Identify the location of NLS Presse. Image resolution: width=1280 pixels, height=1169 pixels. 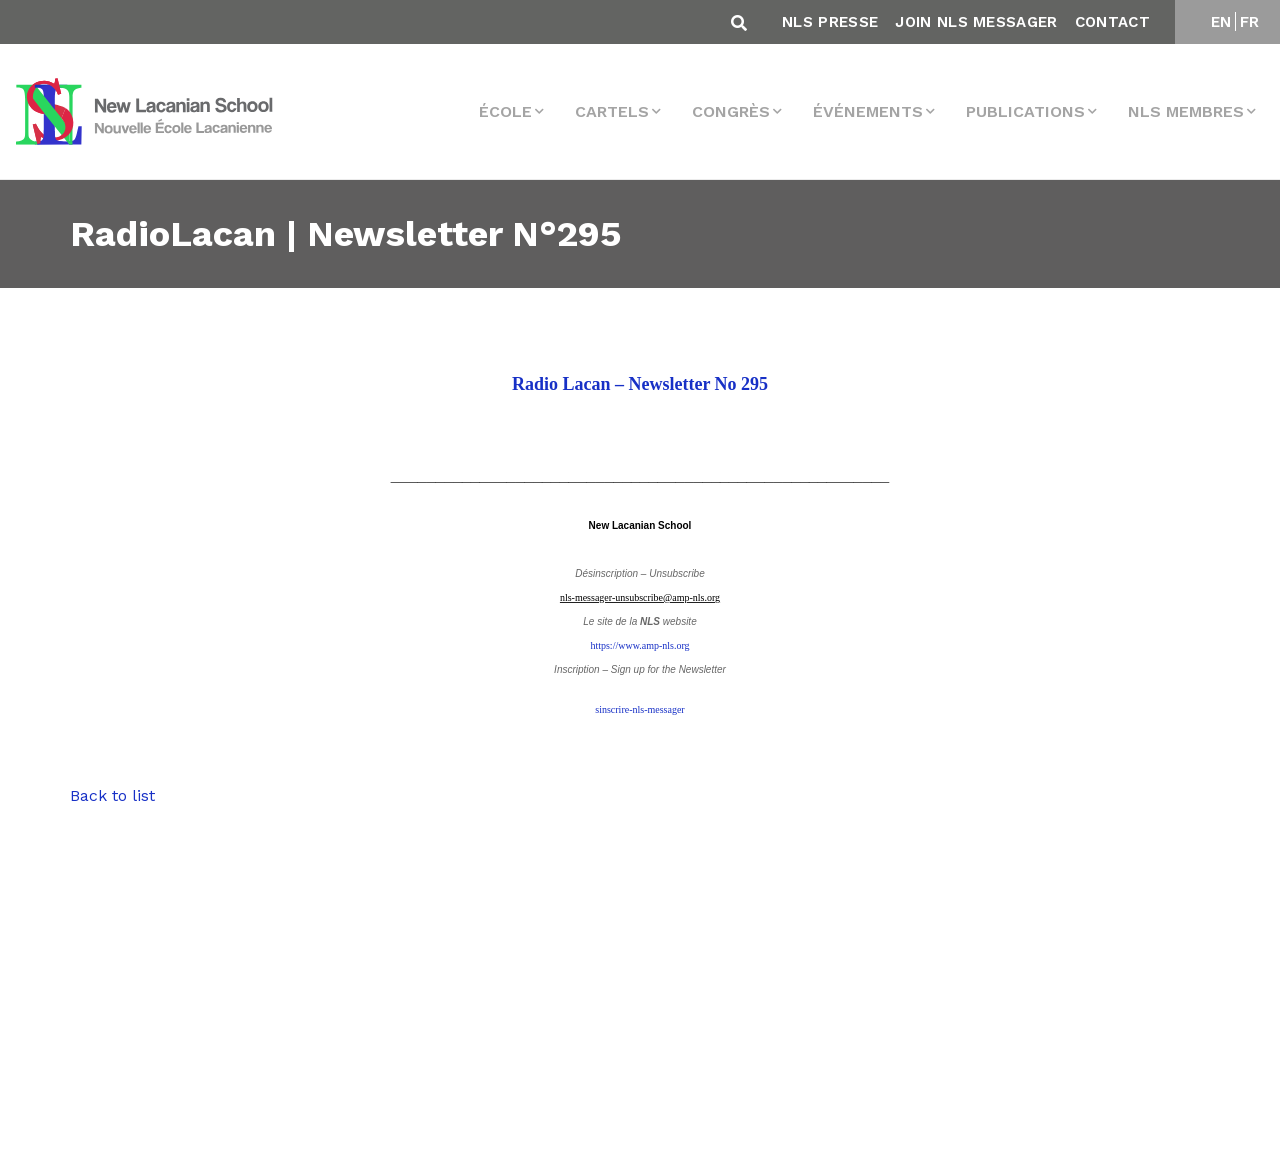
(830, 22).